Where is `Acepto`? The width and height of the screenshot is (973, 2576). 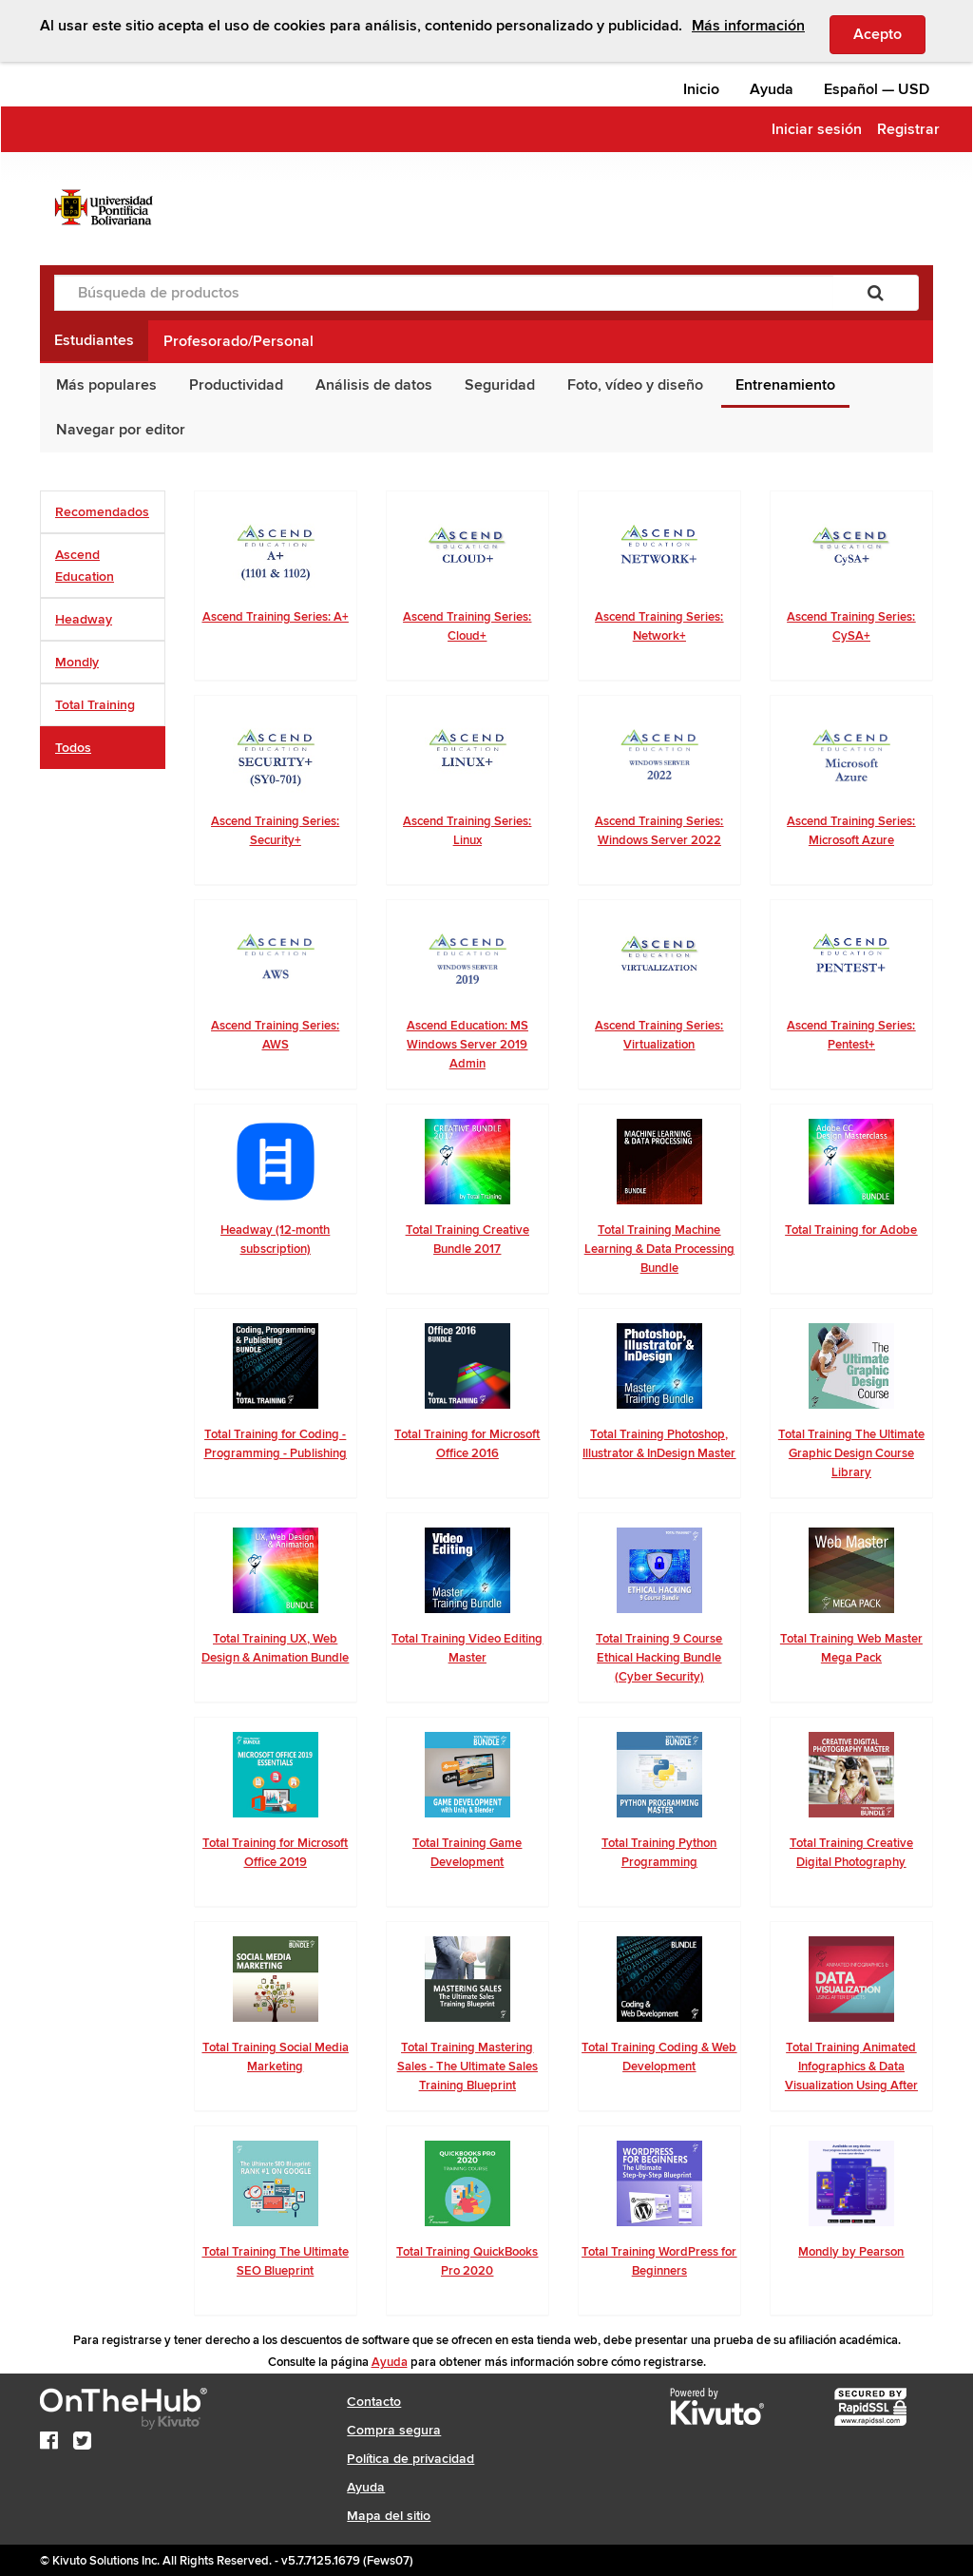
Acepto is located at coordinates (889, 33).